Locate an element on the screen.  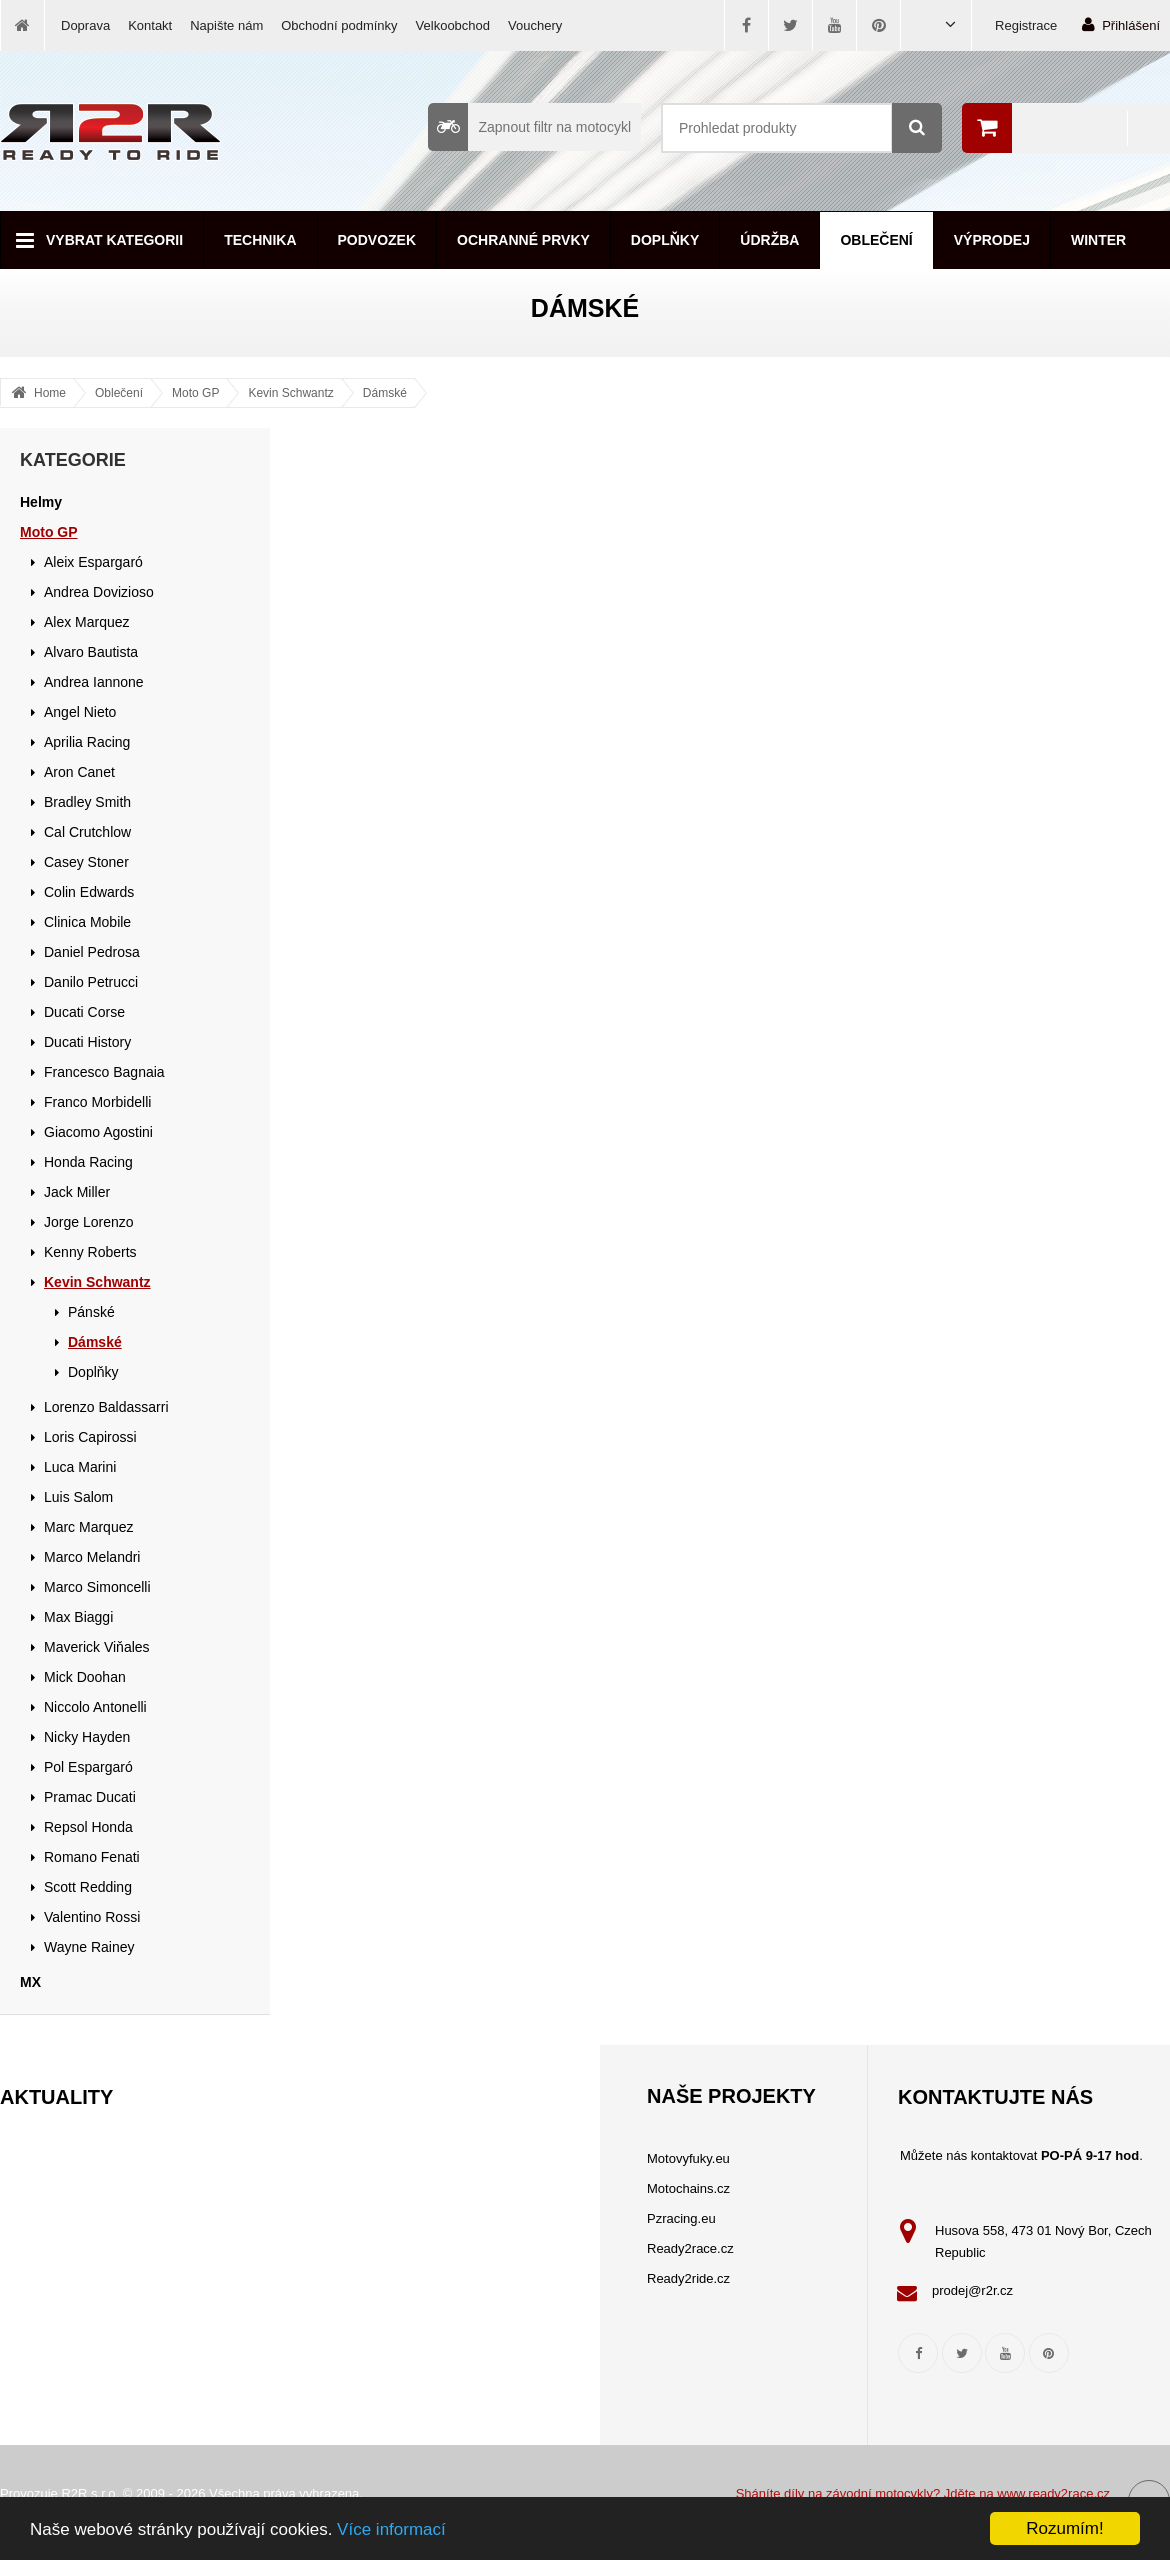
Marco Simoncelli is located at coordinates (97, 1587).